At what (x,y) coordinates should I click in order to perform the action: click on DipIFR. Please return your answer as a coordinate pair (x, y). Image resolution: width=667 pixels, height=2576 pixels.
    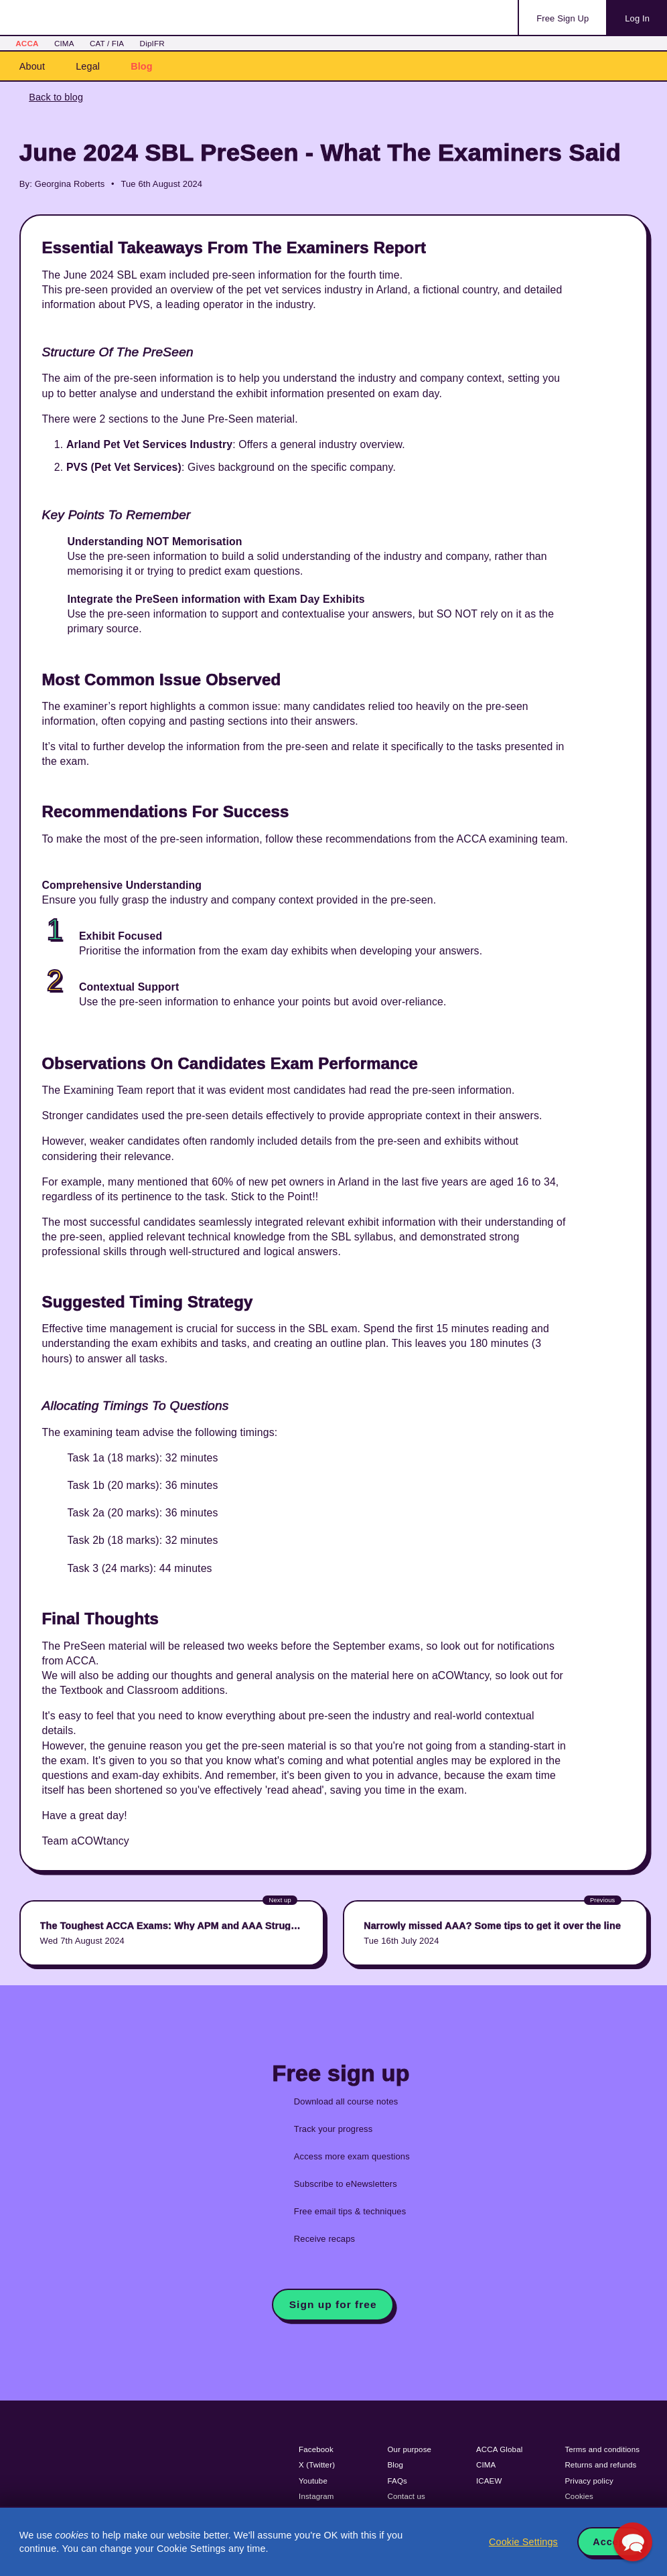
    Looking at the image, I should click on (152, 43).